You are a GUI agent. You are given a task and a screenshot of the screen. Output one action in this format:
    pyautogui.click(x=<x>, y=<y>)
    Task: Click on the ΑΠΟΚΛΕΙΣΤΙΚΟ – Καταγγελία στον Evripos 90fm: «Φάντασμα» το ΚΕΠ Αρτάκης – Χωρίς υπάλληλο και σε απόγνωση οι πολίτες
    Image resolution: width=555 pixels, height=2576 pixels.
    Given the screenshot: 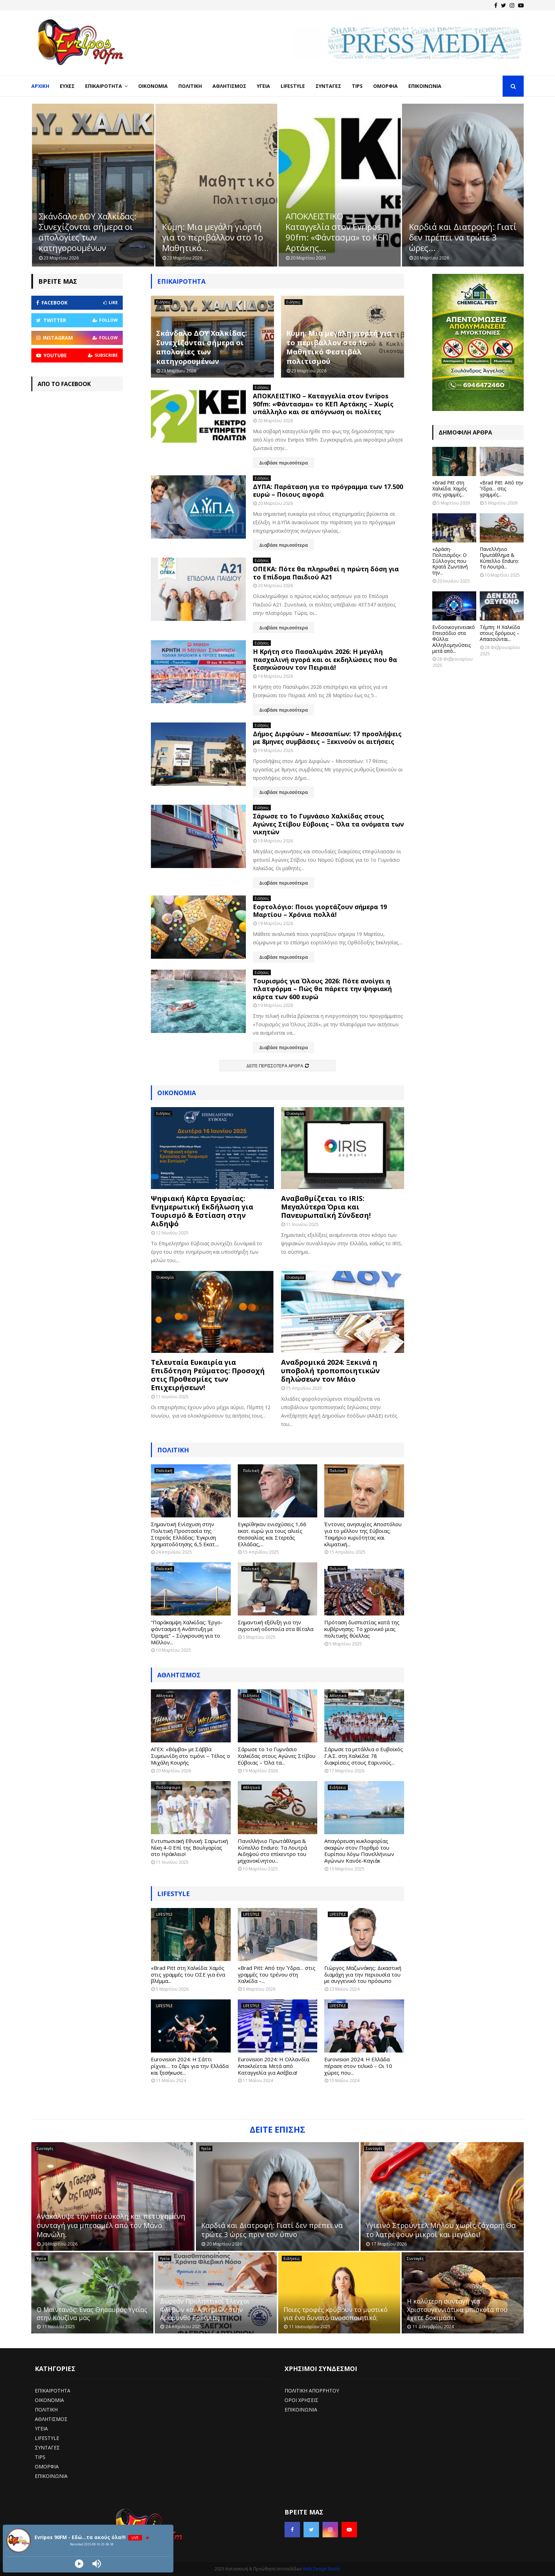 What is the action you would take?
    pyautogui.click(x=323, y=404)
    